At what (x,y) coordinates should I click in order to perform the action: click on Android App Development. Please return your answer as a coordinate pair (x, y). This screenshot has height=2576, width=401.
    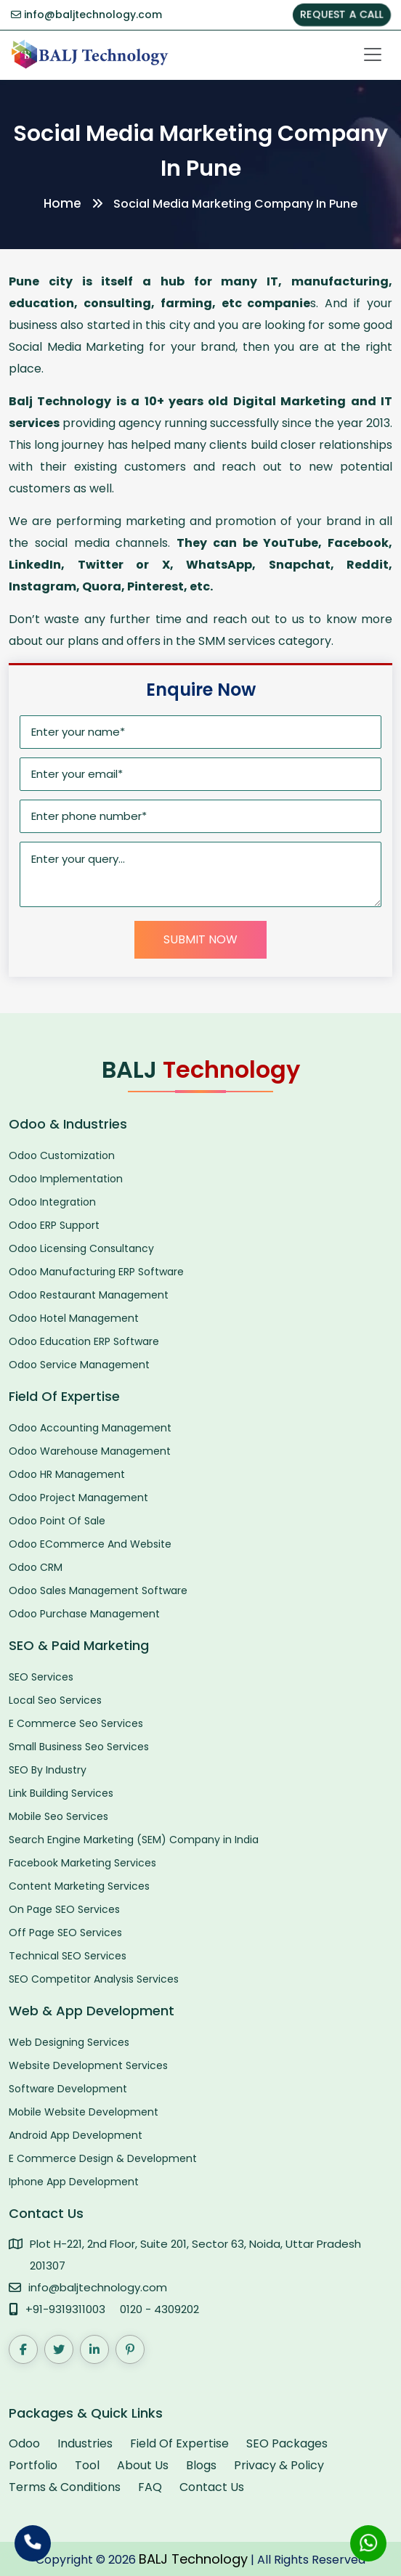
    Looking at the image, I should click on (75, 2135).